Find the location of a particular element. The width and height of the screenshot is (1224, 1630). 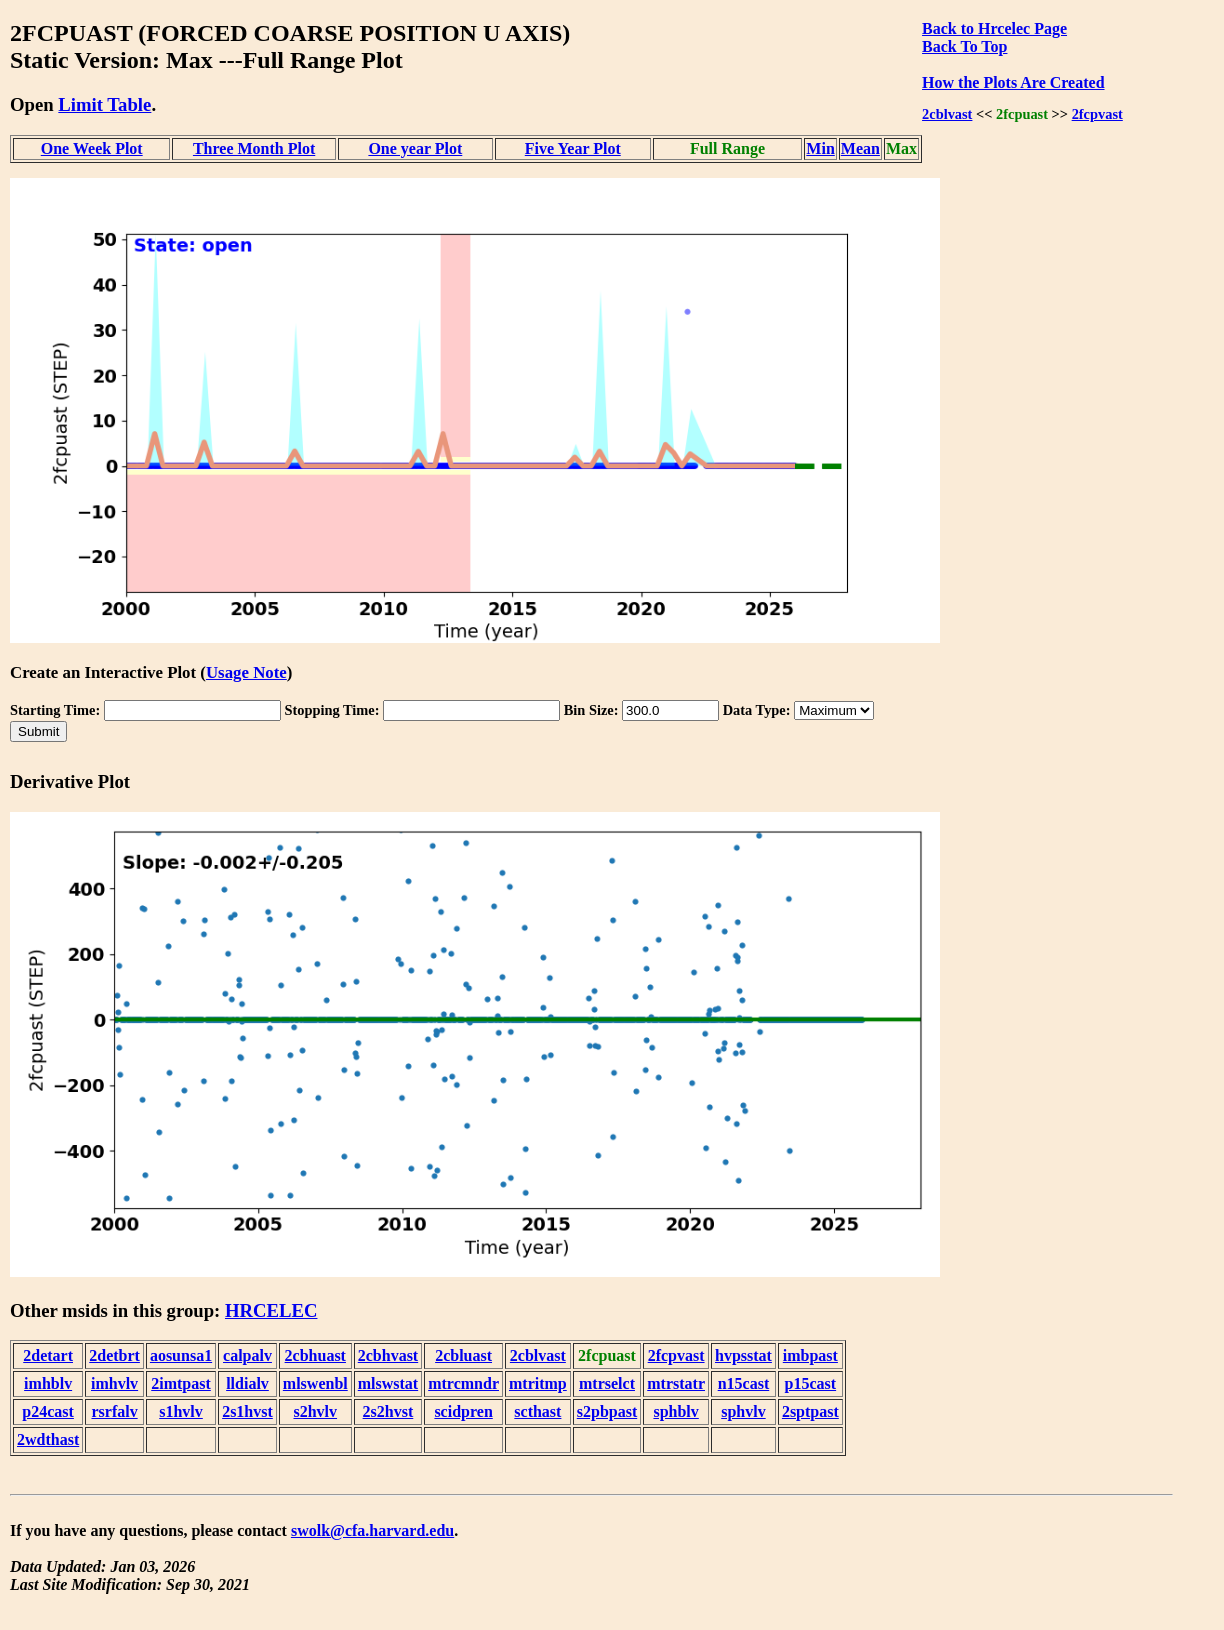

imhvlv is located at coordinates (114, 1383).